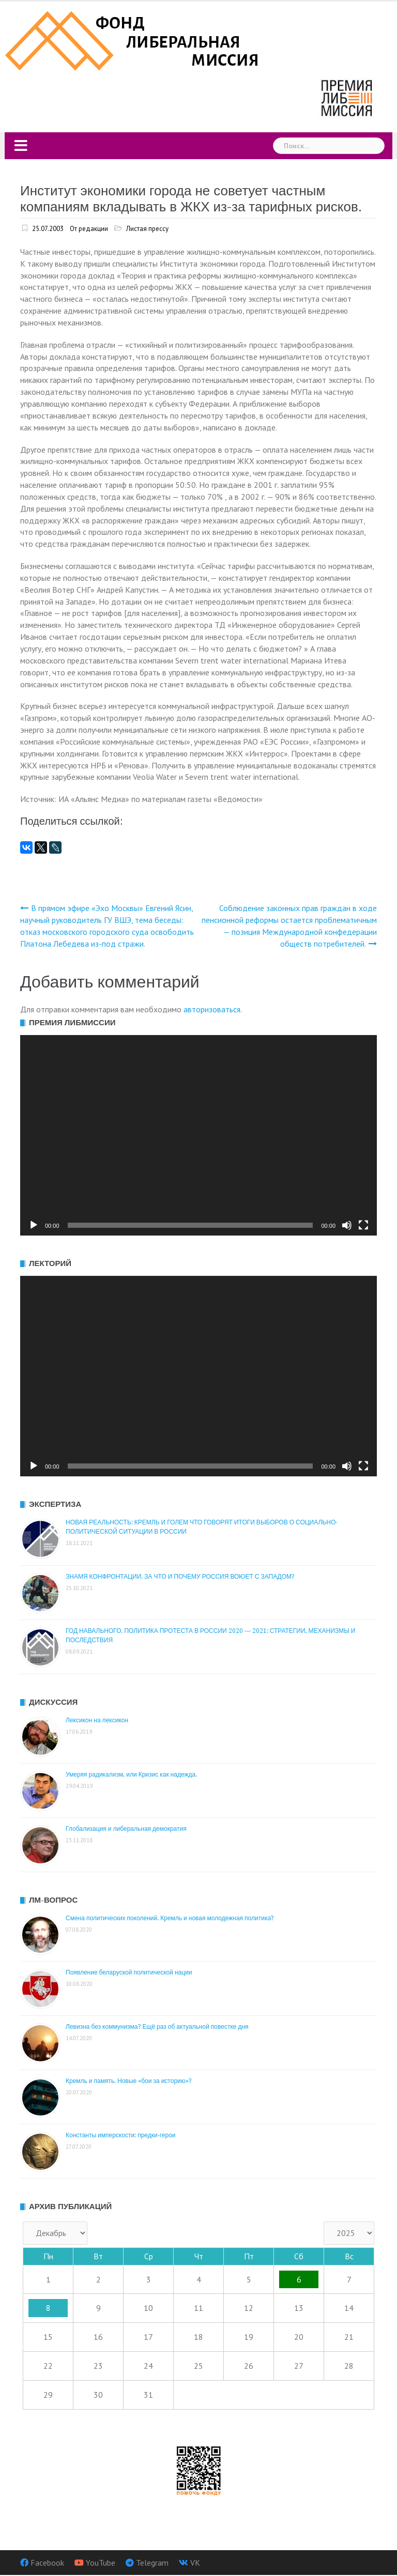 This screenshot has height=2576, width=397. I want to click on [application], so click(198, 1135).